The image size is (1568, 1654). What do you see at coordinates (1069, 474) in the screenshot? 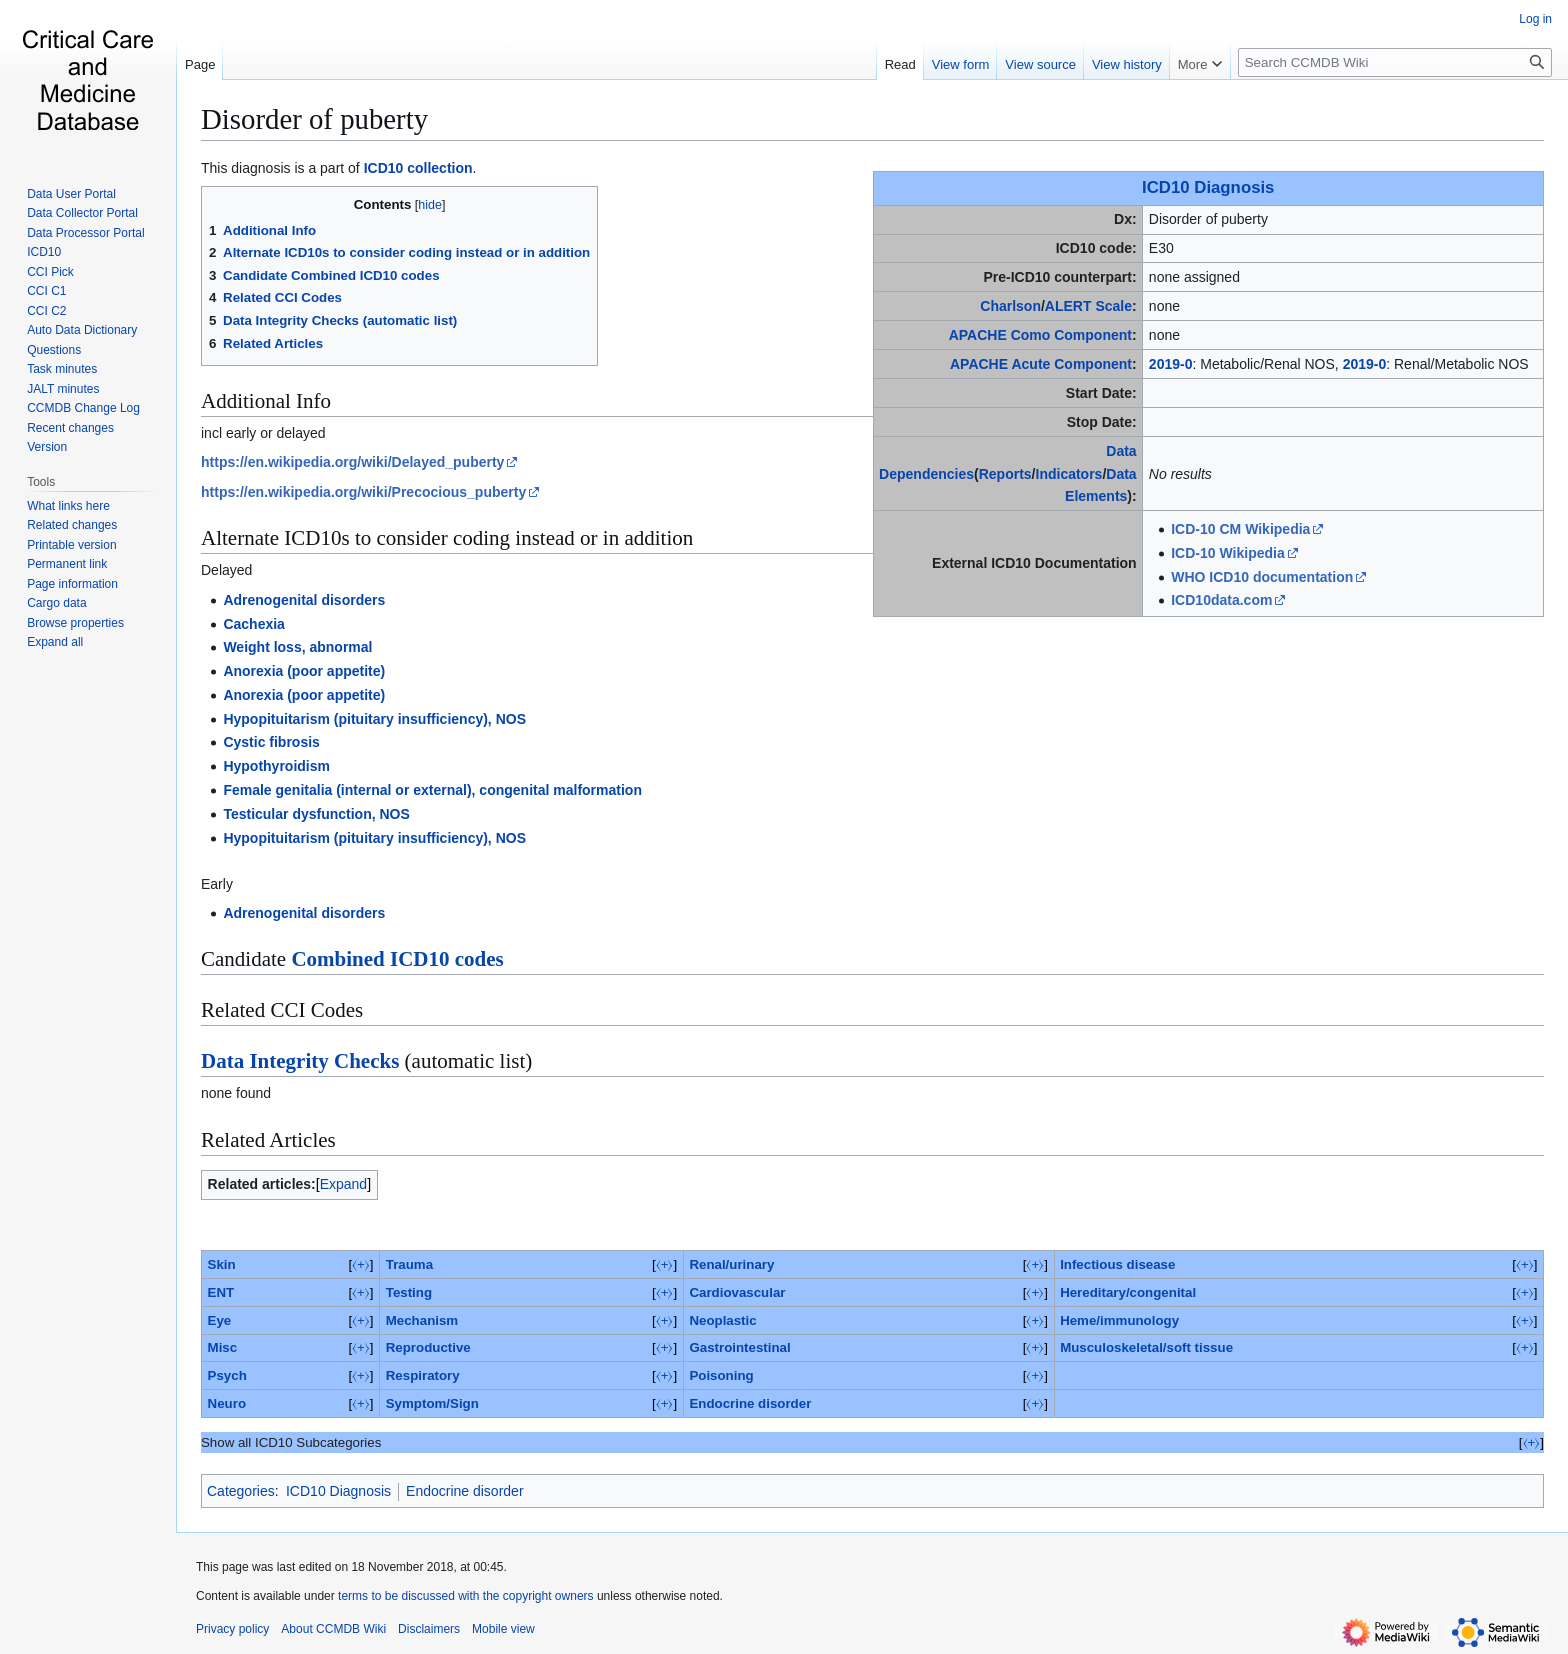
I see `Indicators` at bounding box center [1069, 474].